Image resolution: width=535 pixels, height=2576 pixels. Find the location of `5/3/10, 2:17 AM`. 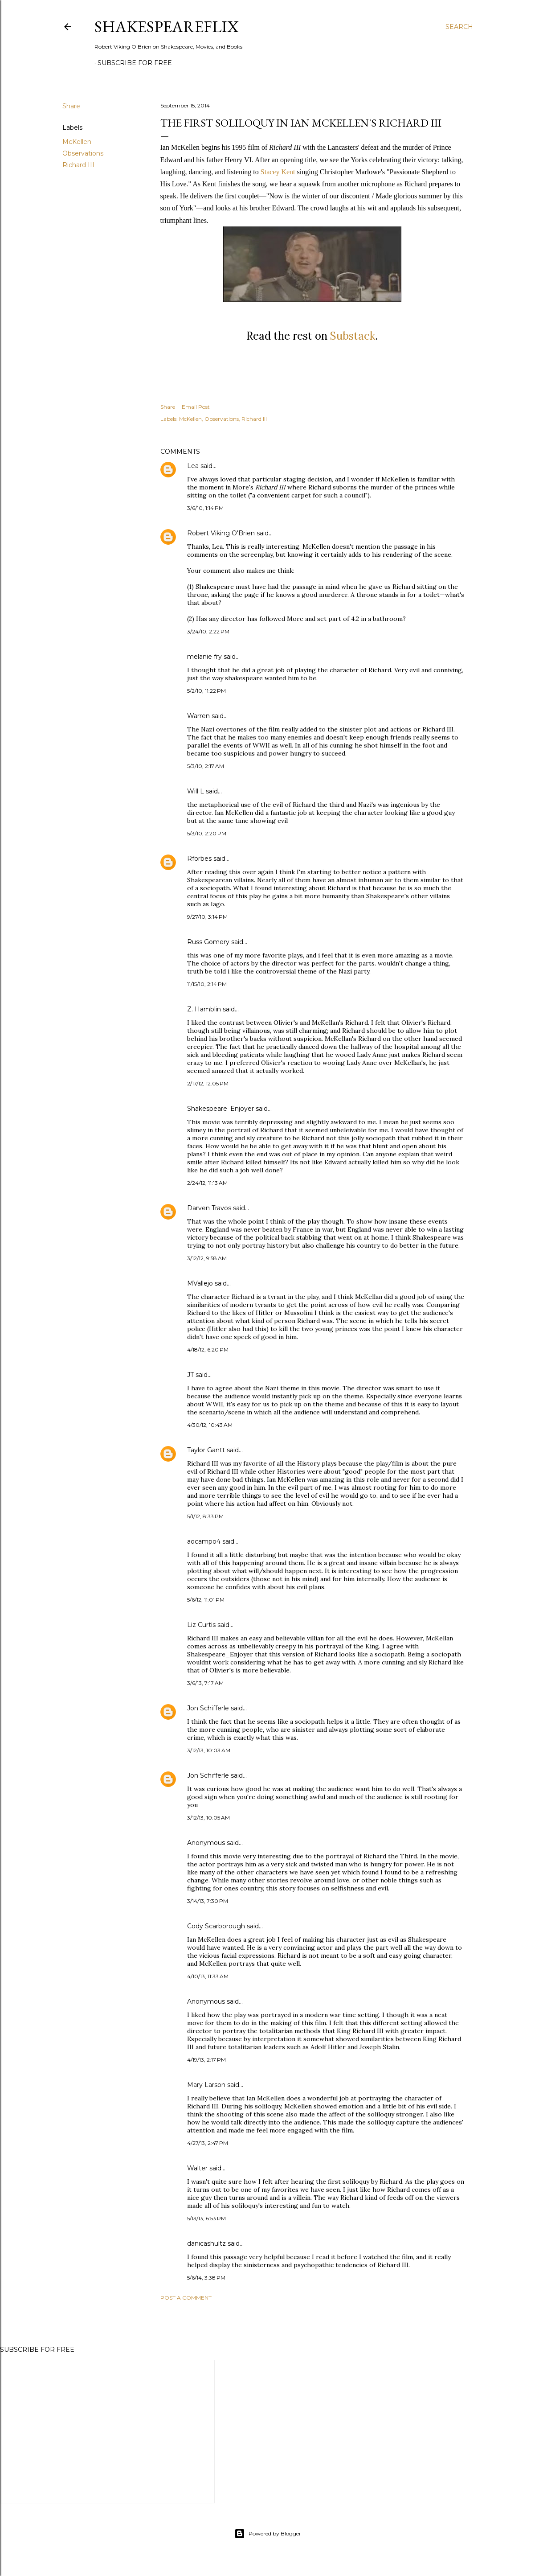

5/3/10, 2:17 AM is located at coordinates (205, 766).